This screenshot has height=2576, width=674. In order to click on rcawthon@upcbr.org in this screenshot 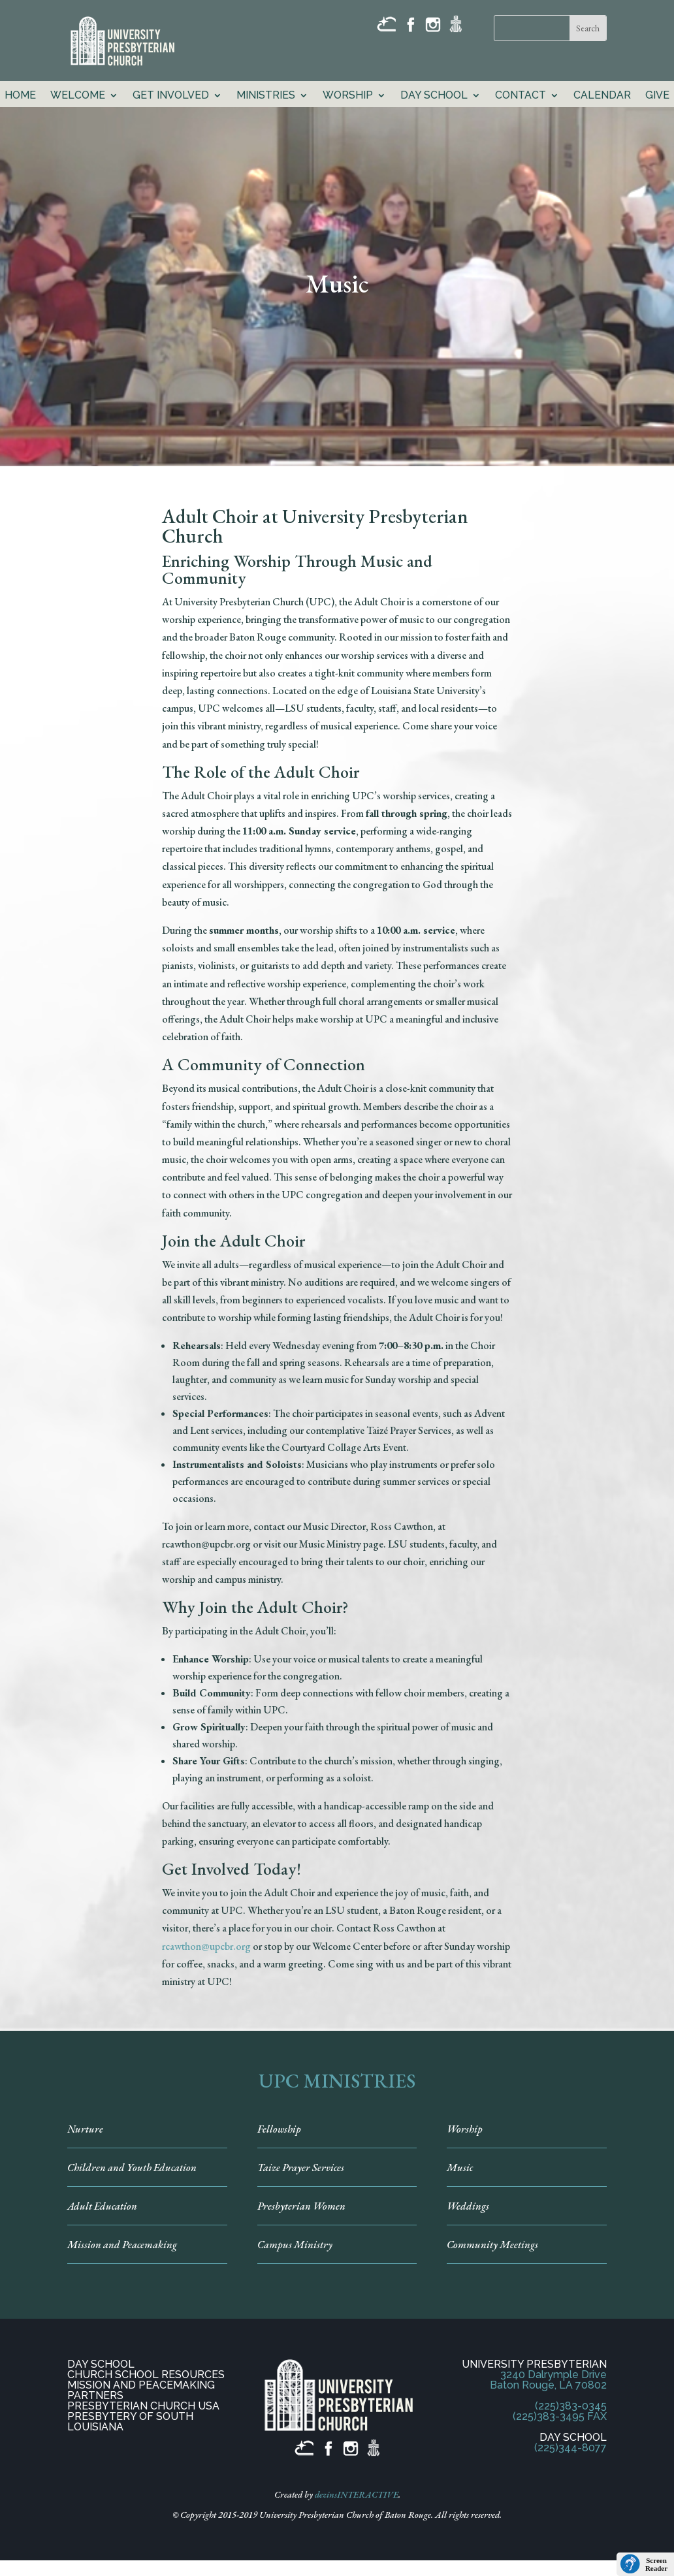, I will do `click(206, 1946)`.